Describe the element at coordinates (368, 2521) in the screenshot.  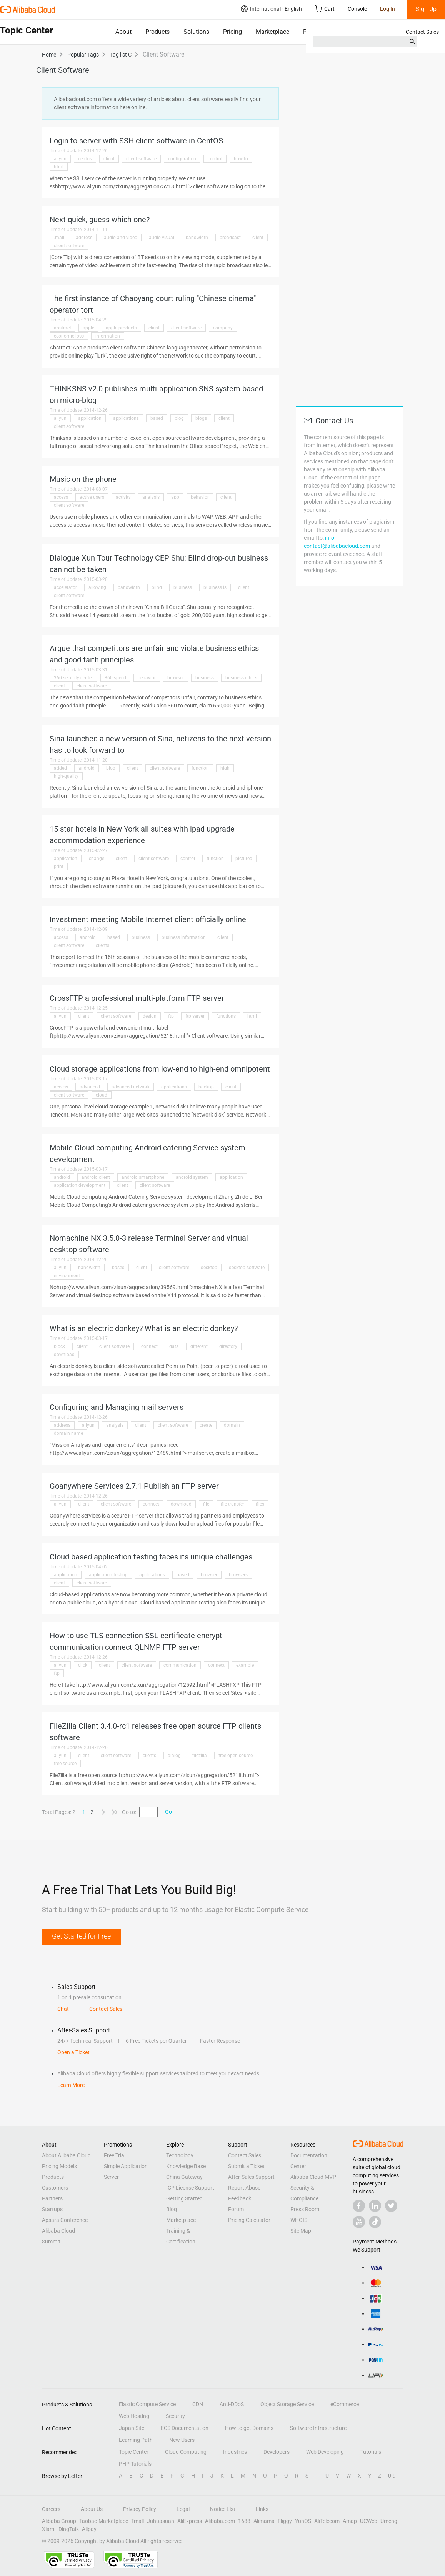
I see `UCWeb` at that location.